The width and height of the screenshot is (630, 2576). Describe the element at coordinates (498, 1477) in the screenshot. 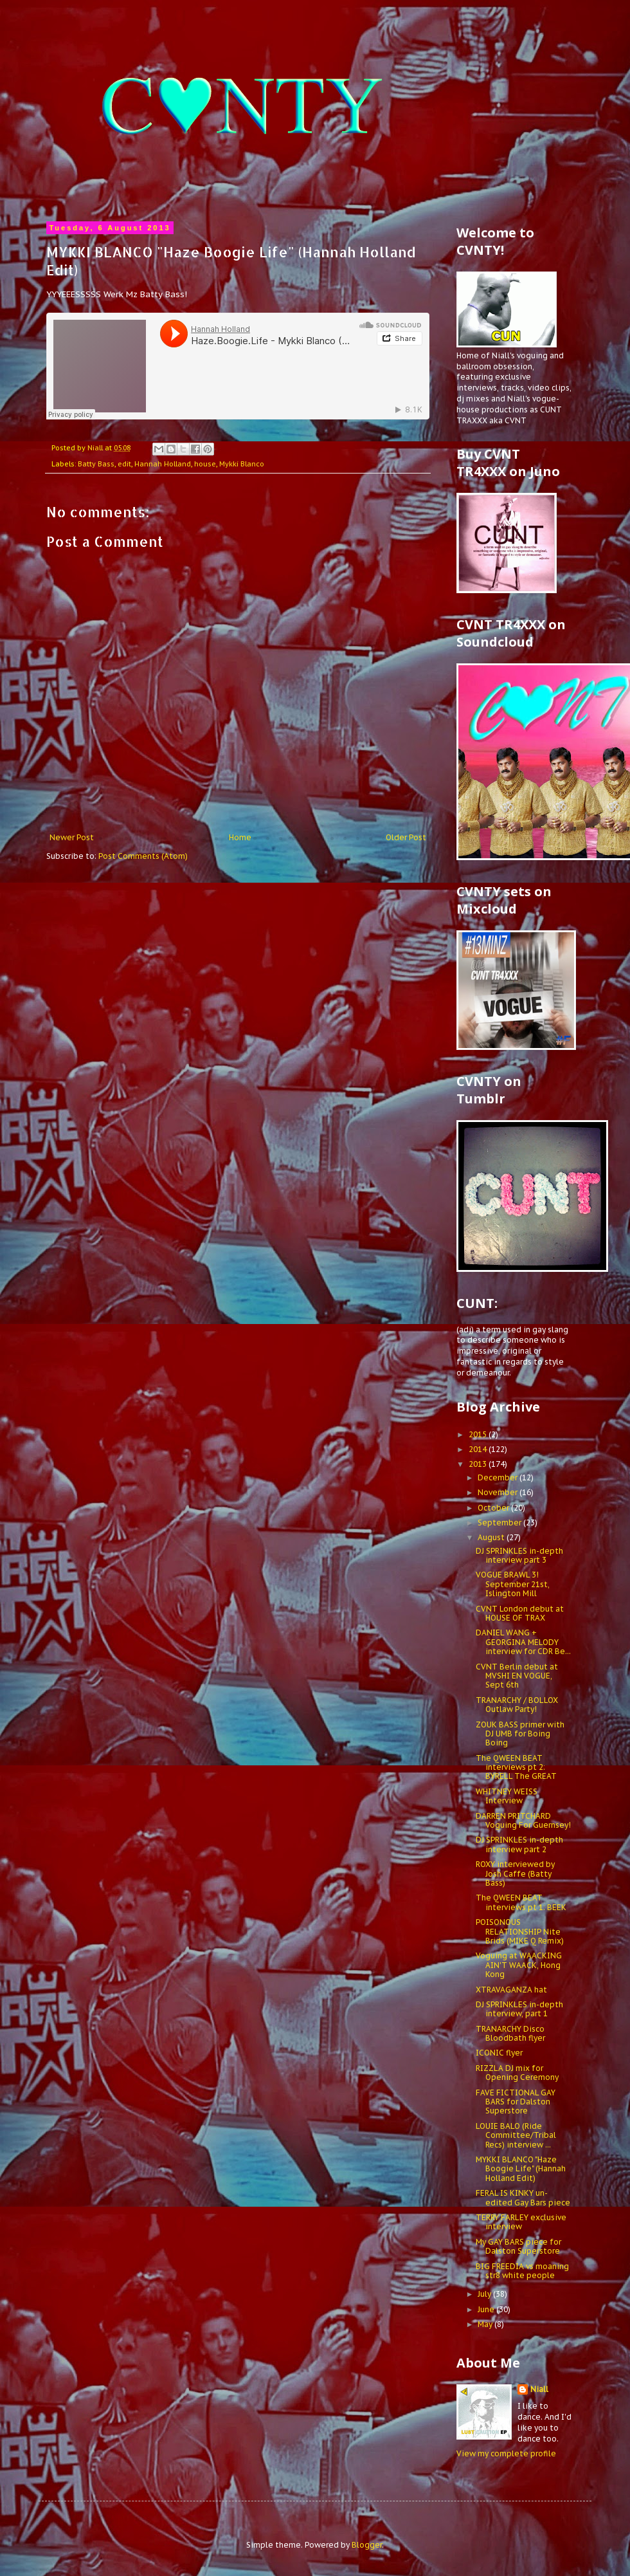

I see `December` at that location.